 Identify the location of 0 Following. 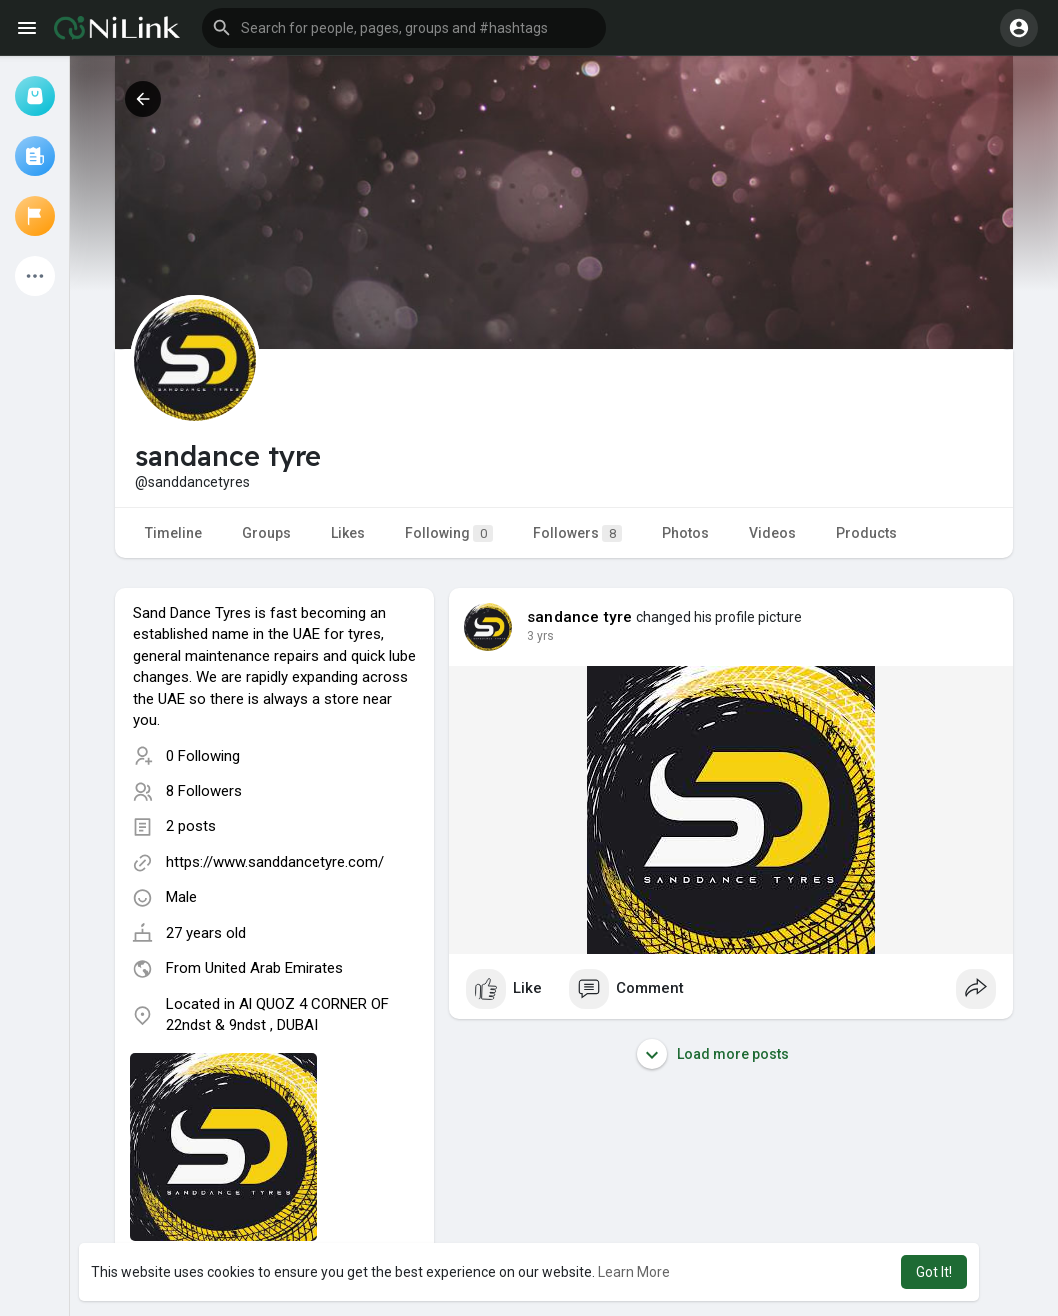
(203, 756).